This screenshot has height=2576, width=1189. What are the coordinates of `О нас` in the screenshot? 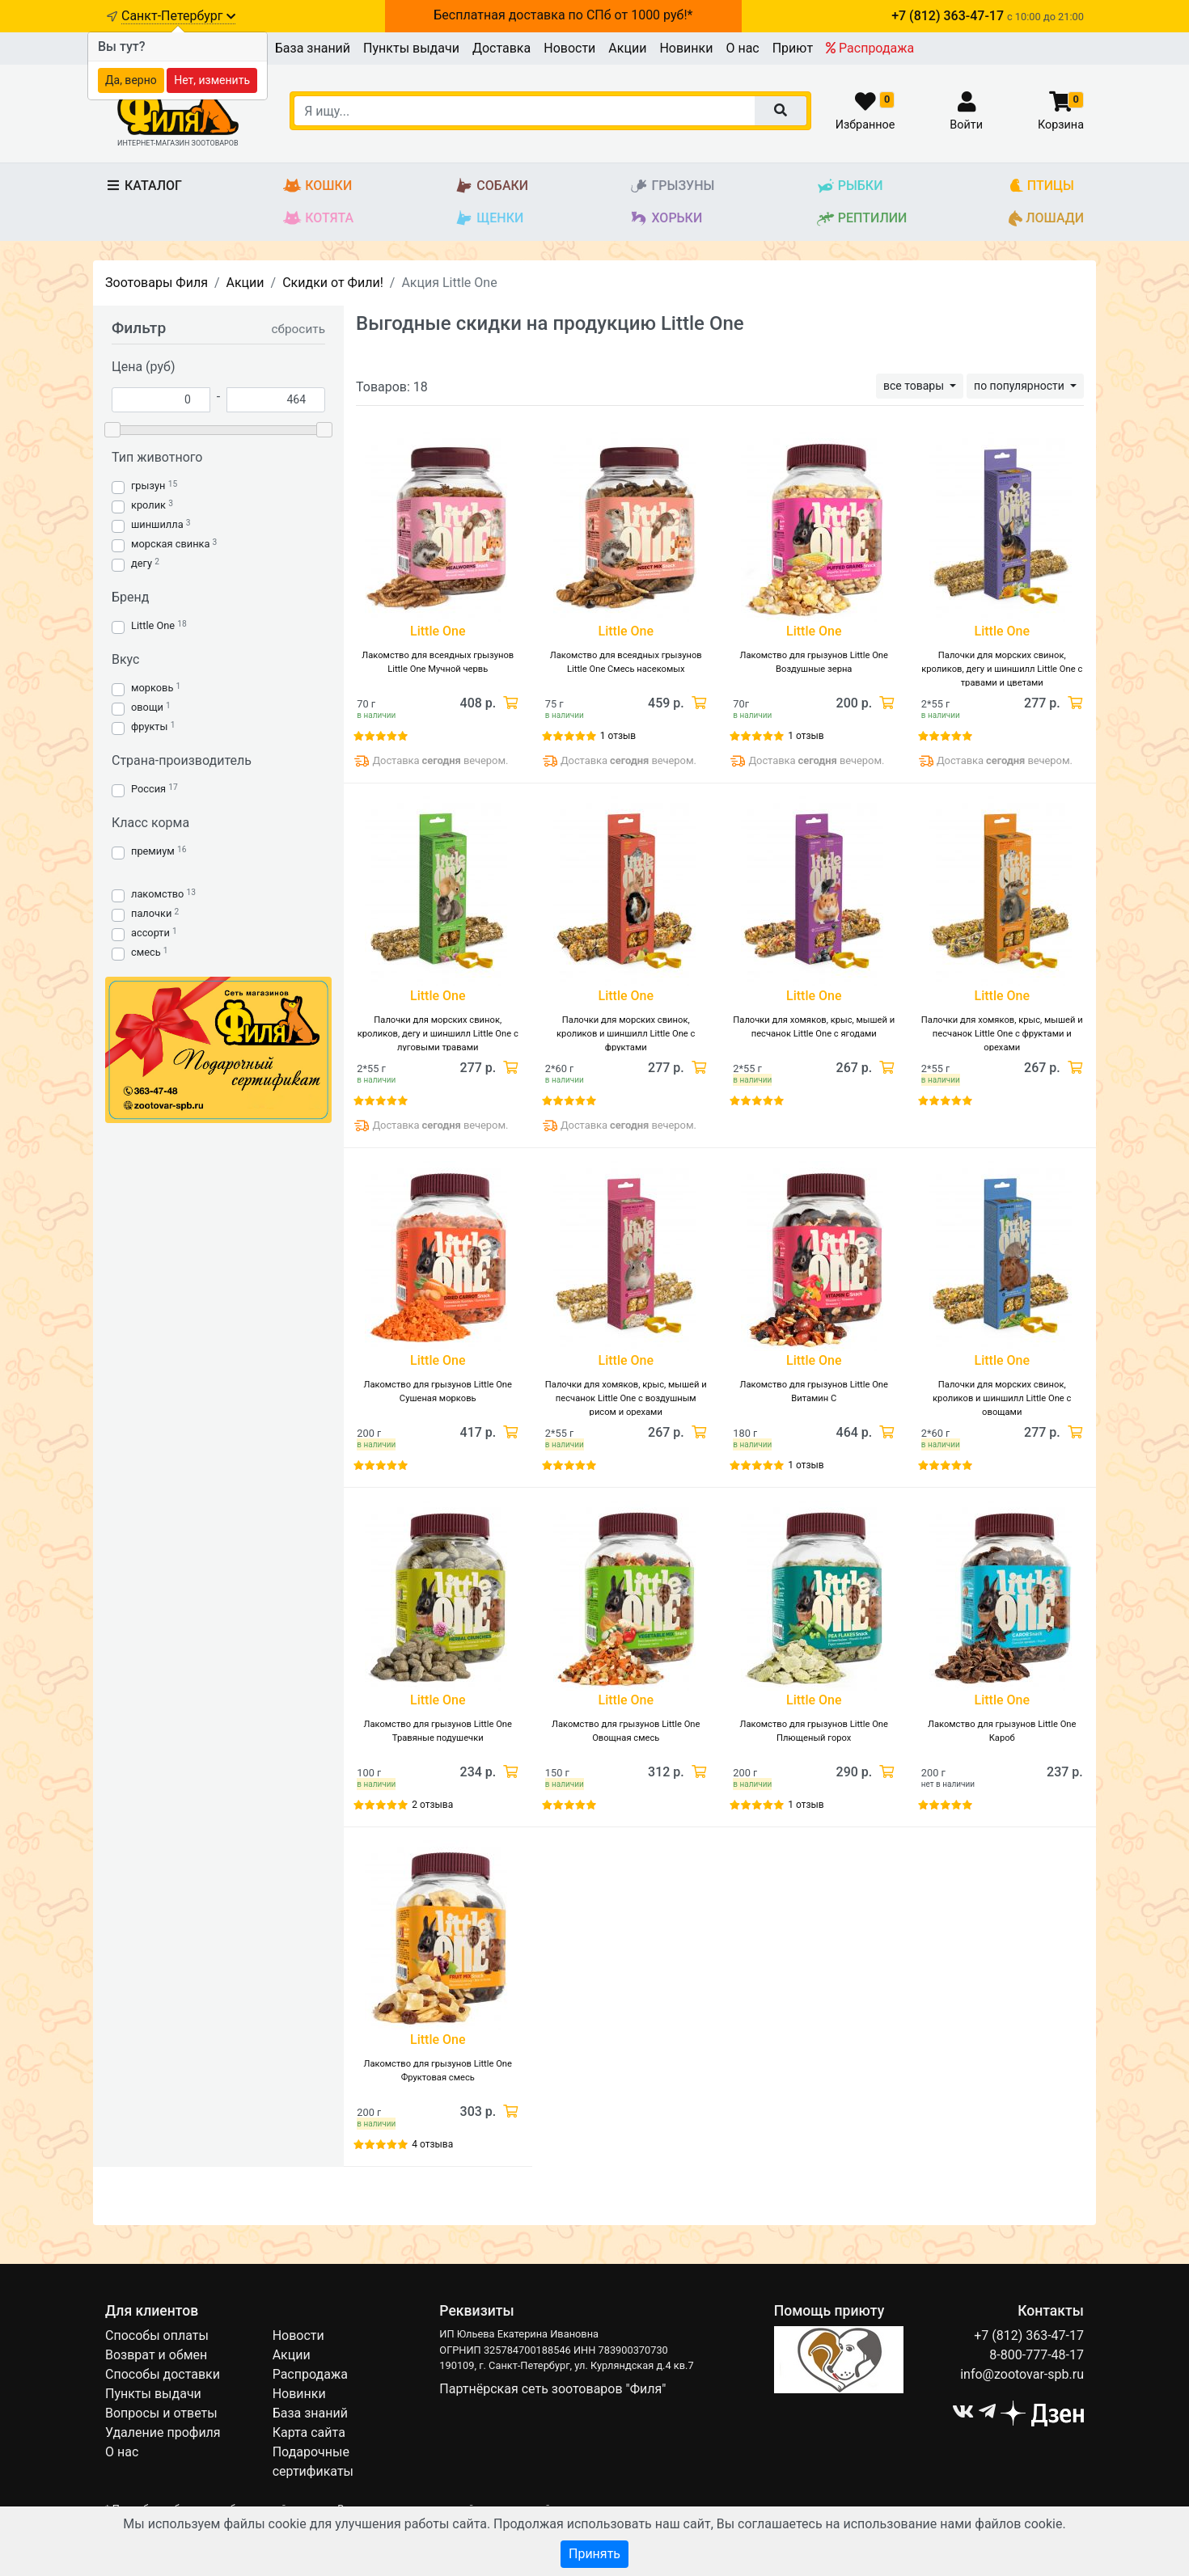 It's located at (742, 48).